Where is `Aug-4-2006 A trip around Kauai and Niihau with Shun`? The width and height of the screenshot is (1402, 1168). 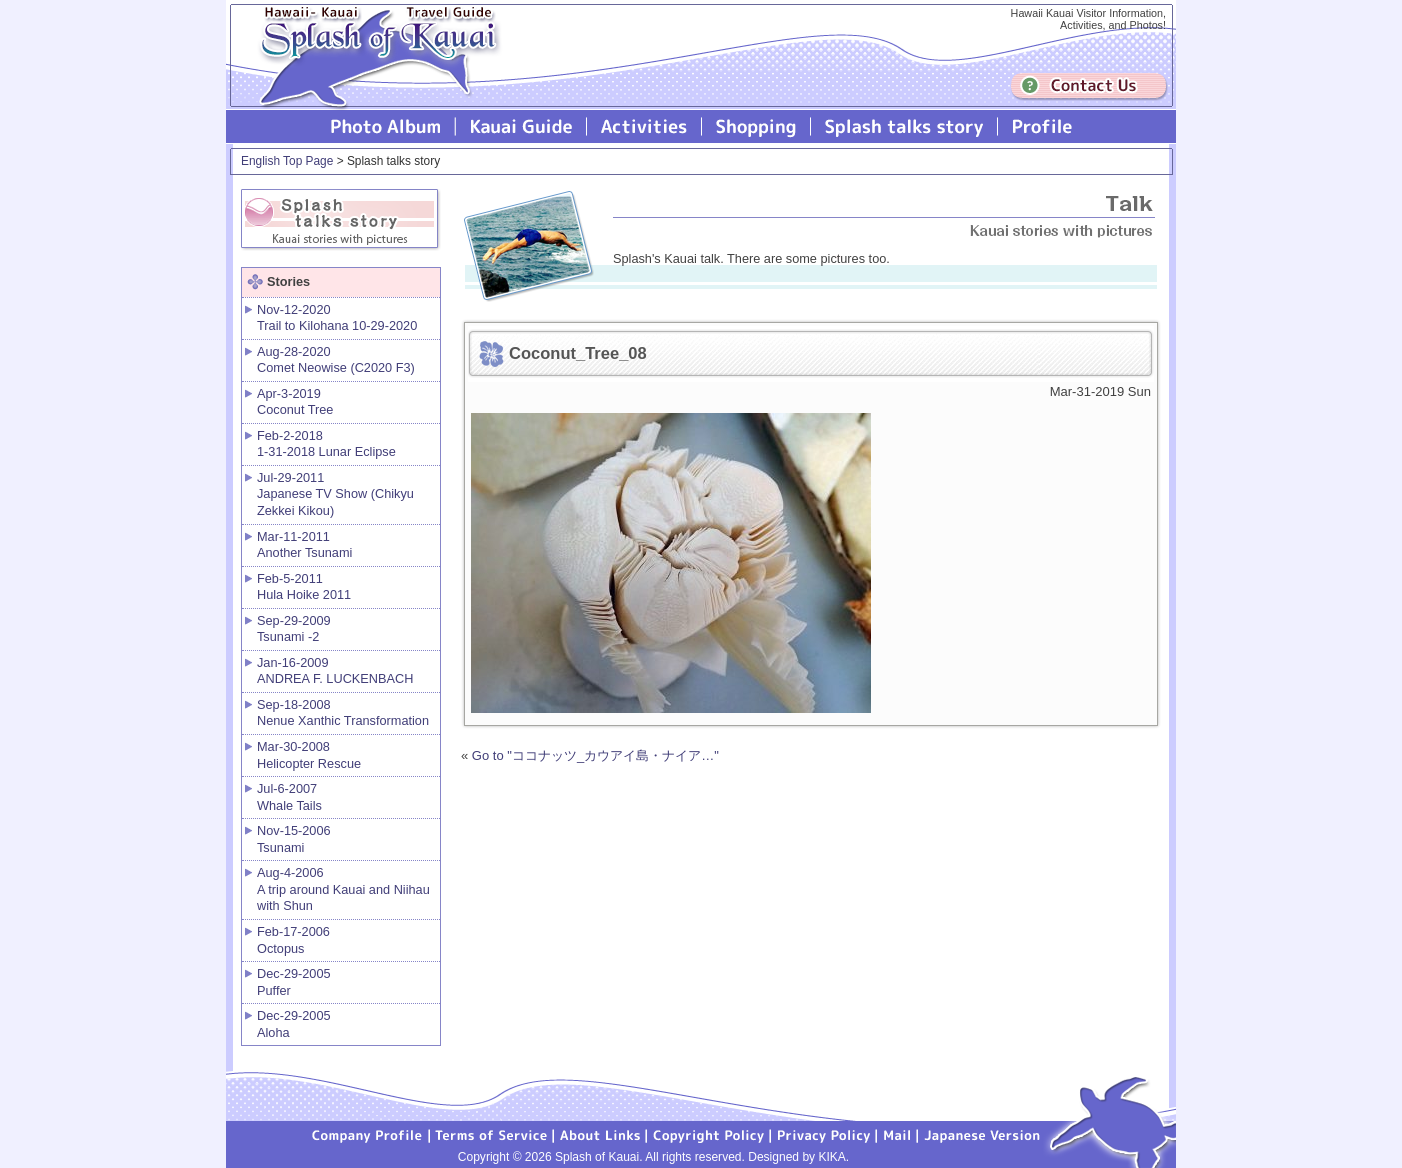 Aug-4-2006 A trip around Kauai and Niihau with Shun is located at coordinates (343, 889).